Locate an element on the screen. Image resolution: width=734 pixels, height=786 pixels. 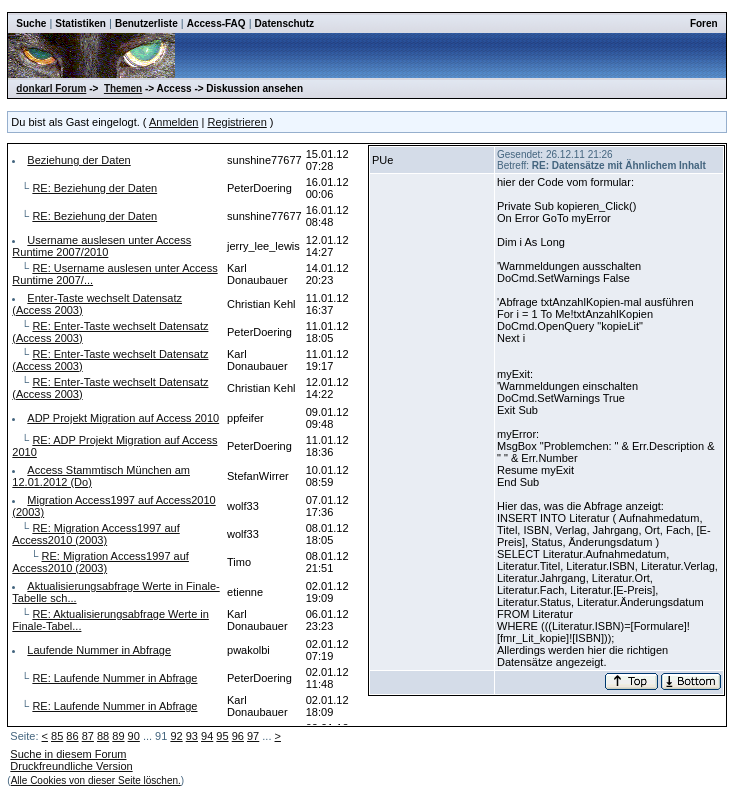
85 is located at coordinates (57, 736).